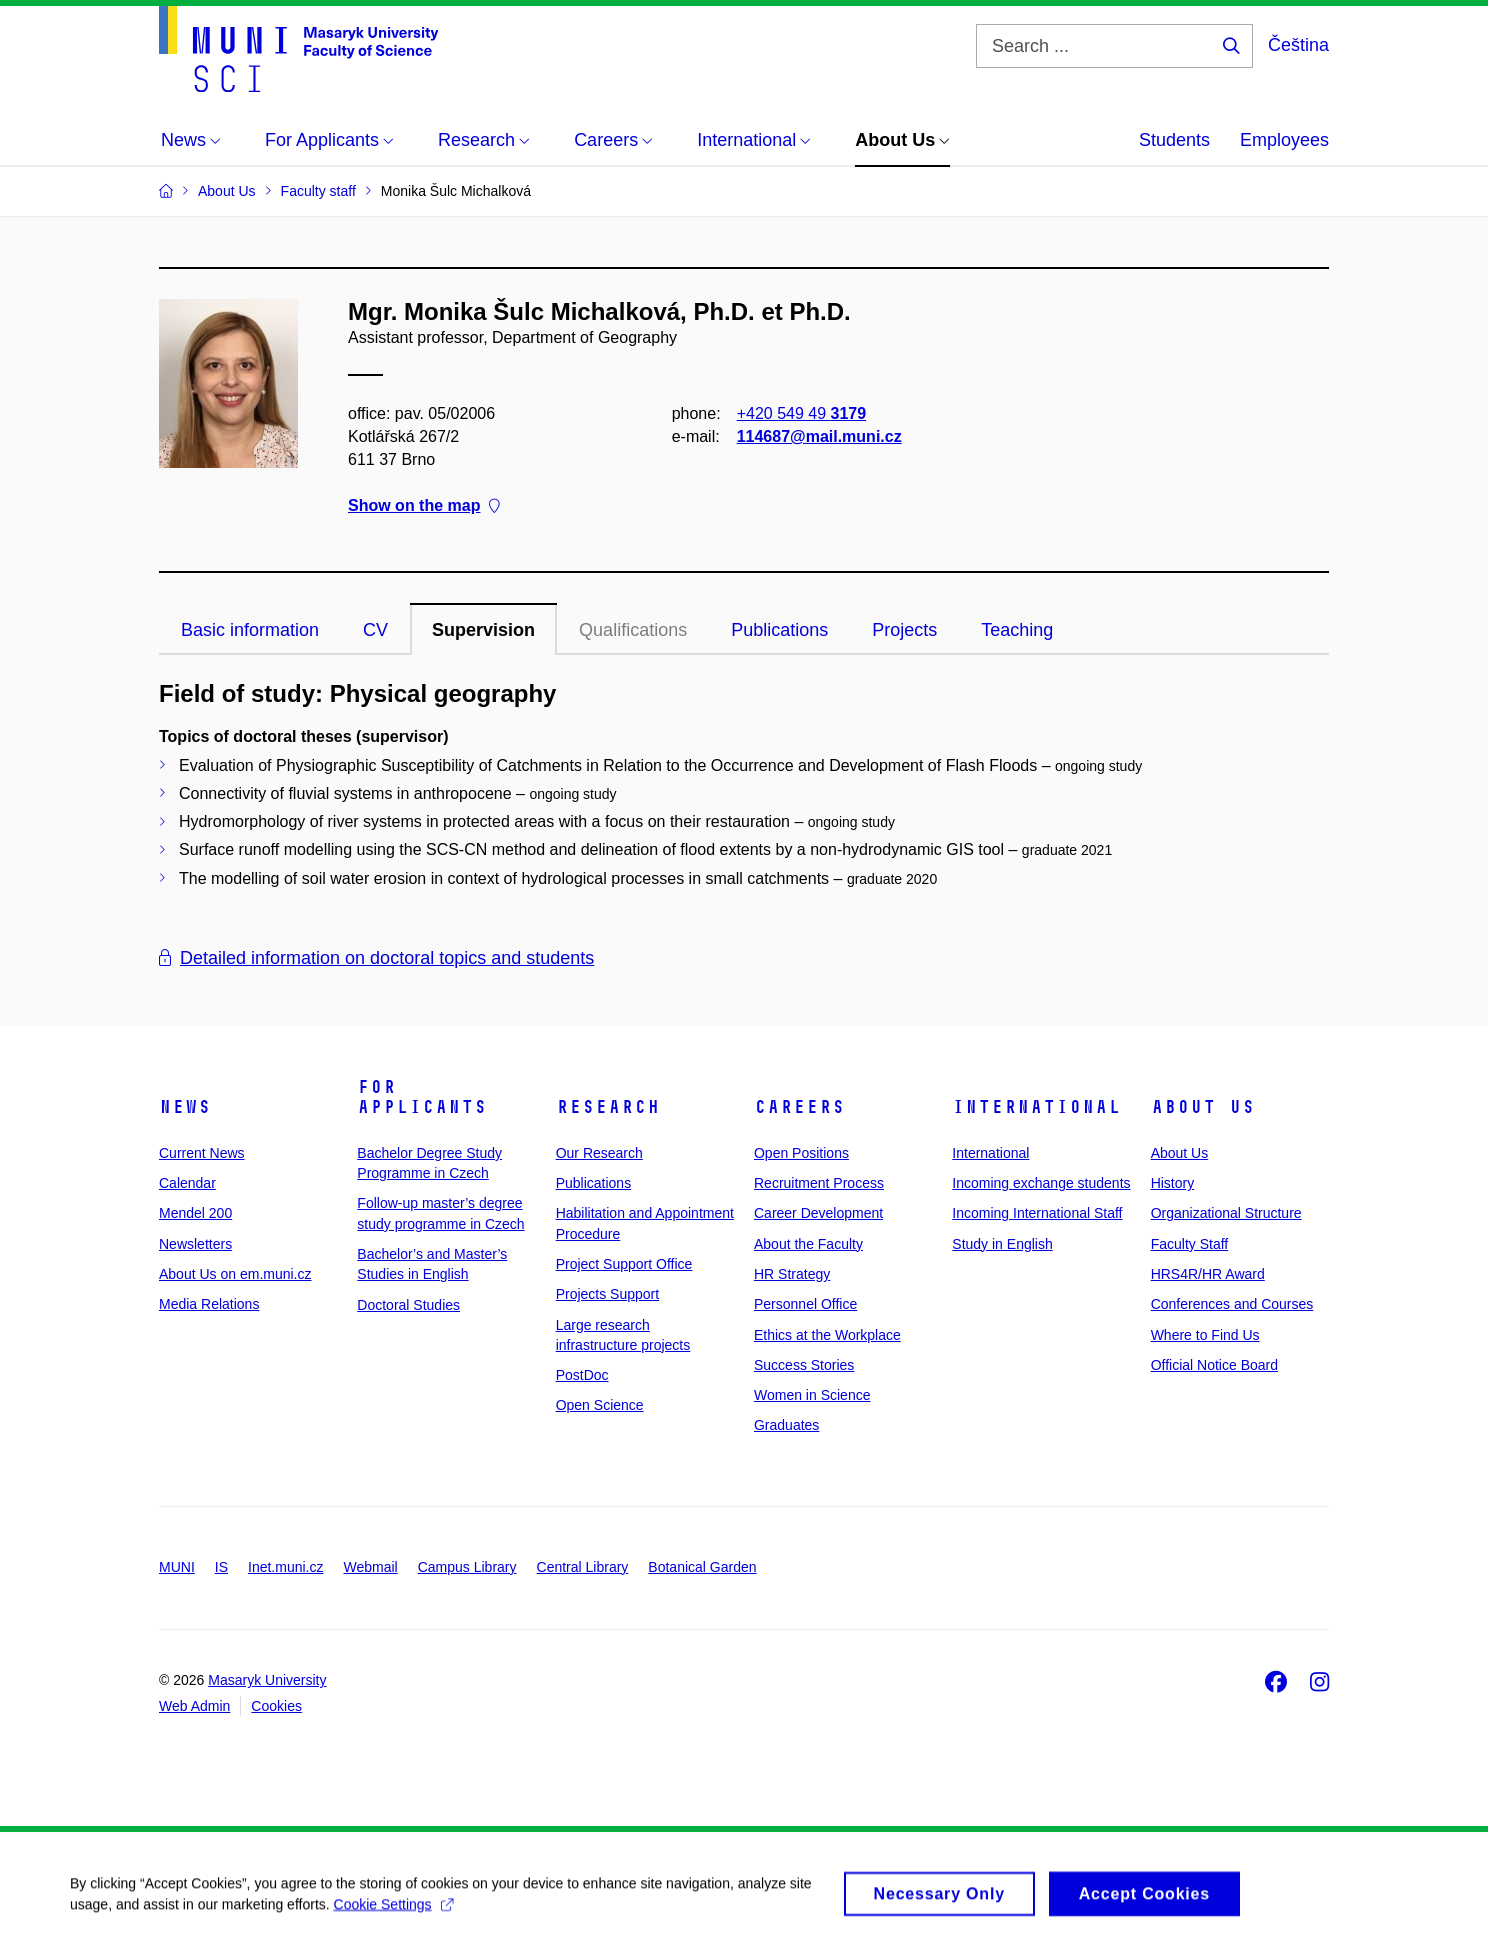 This screenshot has width=1488, height=1953. What do you see at coordinates (792, 1274) in the screenshot?
I see `HR Strategy` at bounding box center [792, 1274].